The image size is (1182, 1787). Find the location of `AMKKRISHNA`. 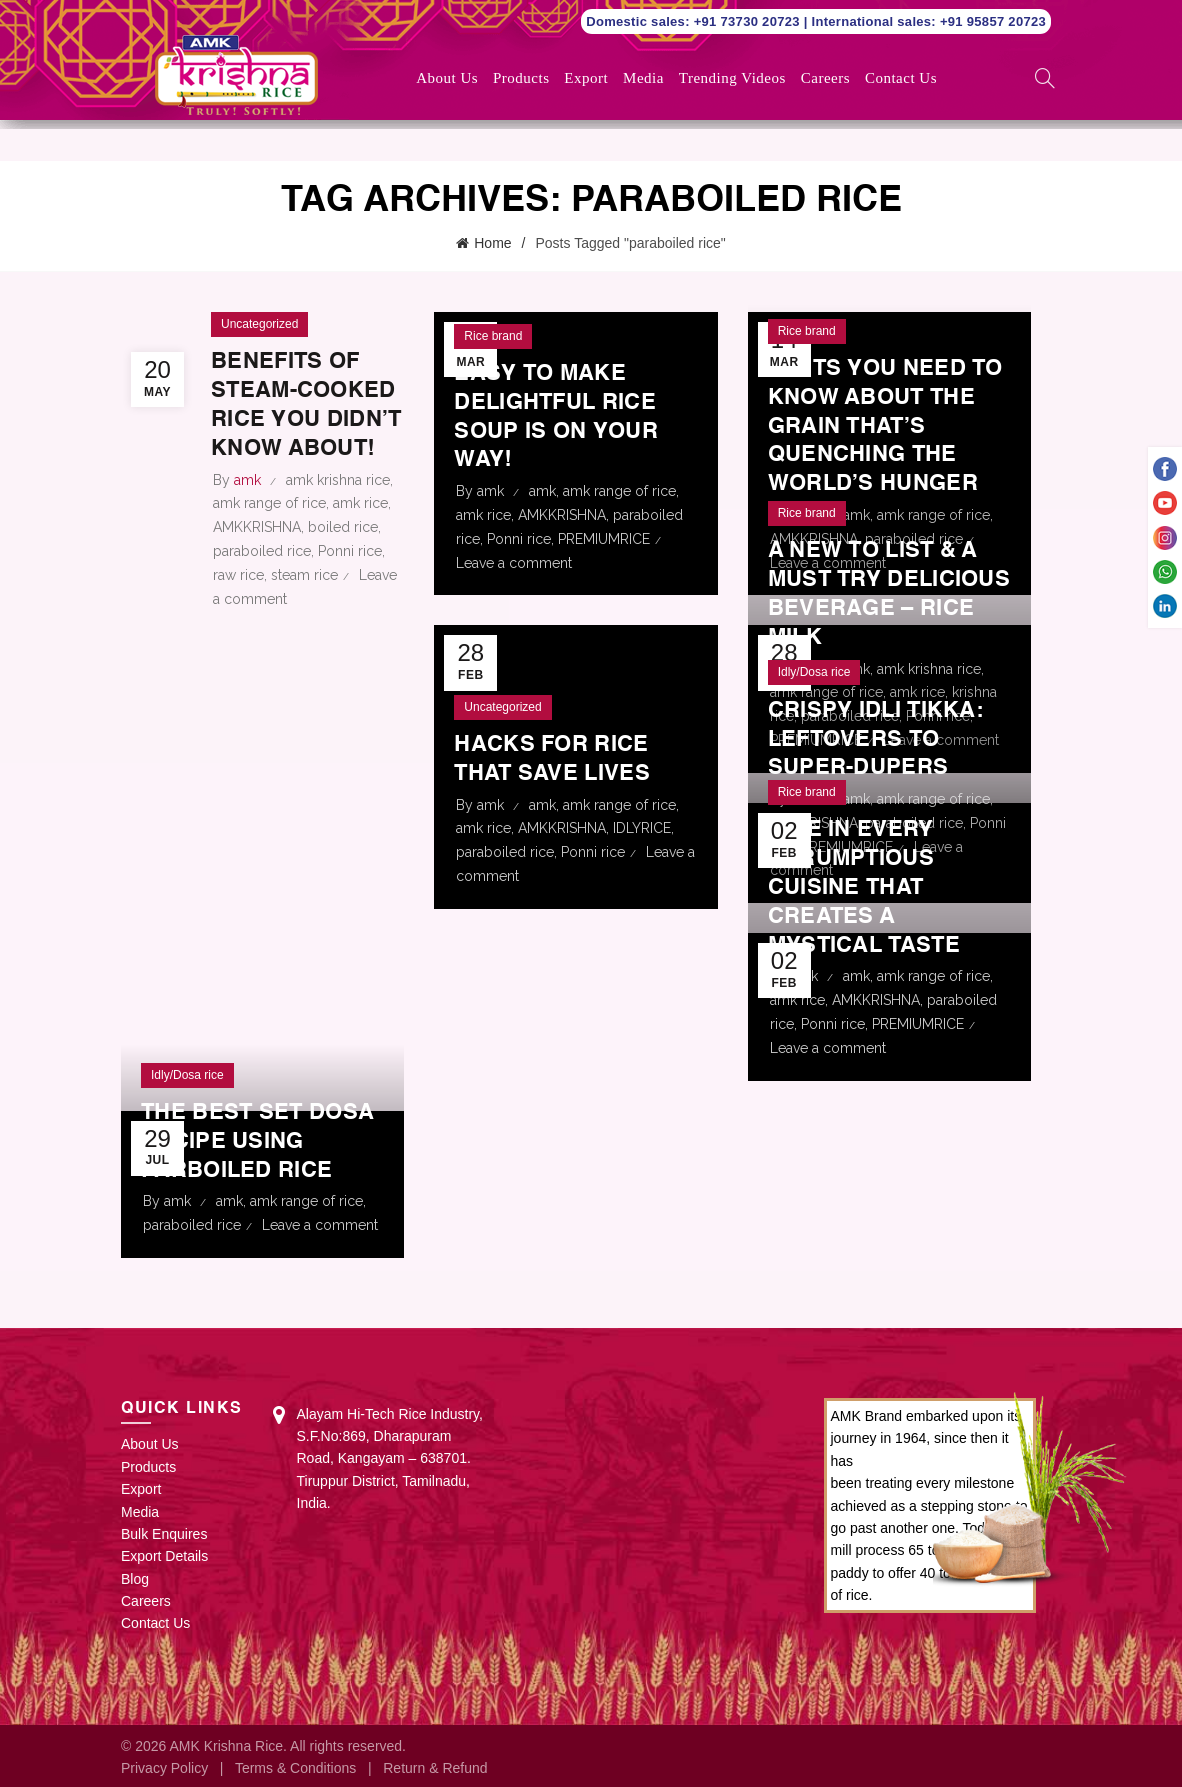

AMKKRISHNA is located at coordinates (257, 554).